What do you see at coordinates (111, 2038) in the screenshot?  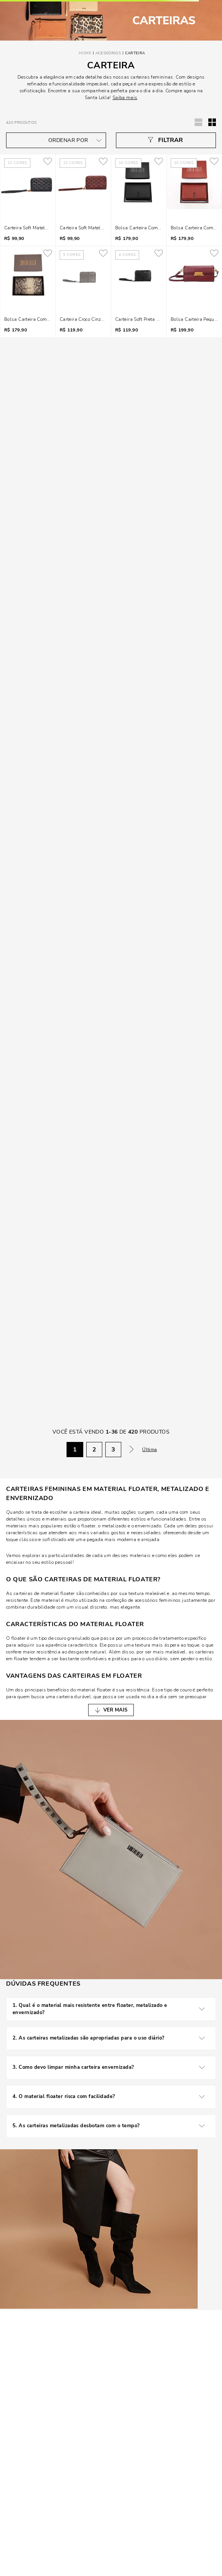 I see `2. As carteiras metalizadas são apropriadas para o uso diário?` at bounding box center [111, 2038].